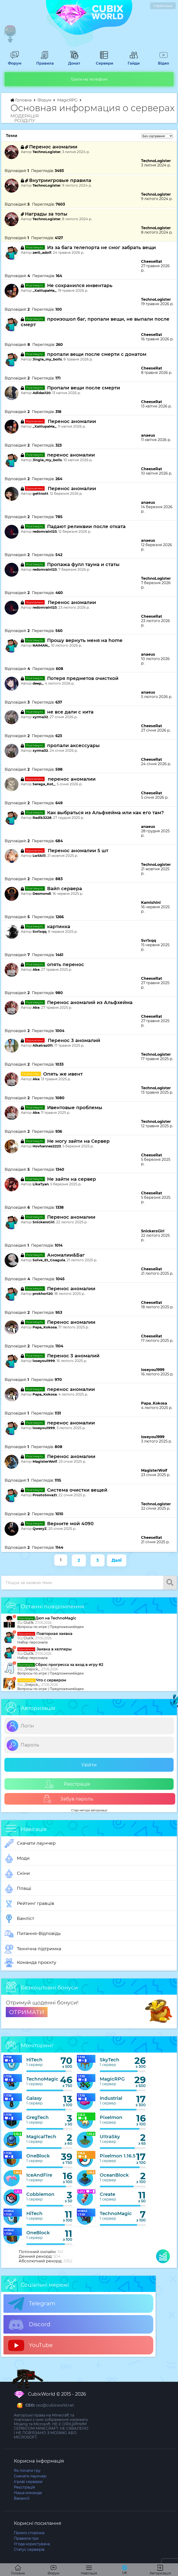  What do you see at coordinates (111, 2117) in the screenshot?
I see `Pixelmon` at bounding box center [111, 2117].